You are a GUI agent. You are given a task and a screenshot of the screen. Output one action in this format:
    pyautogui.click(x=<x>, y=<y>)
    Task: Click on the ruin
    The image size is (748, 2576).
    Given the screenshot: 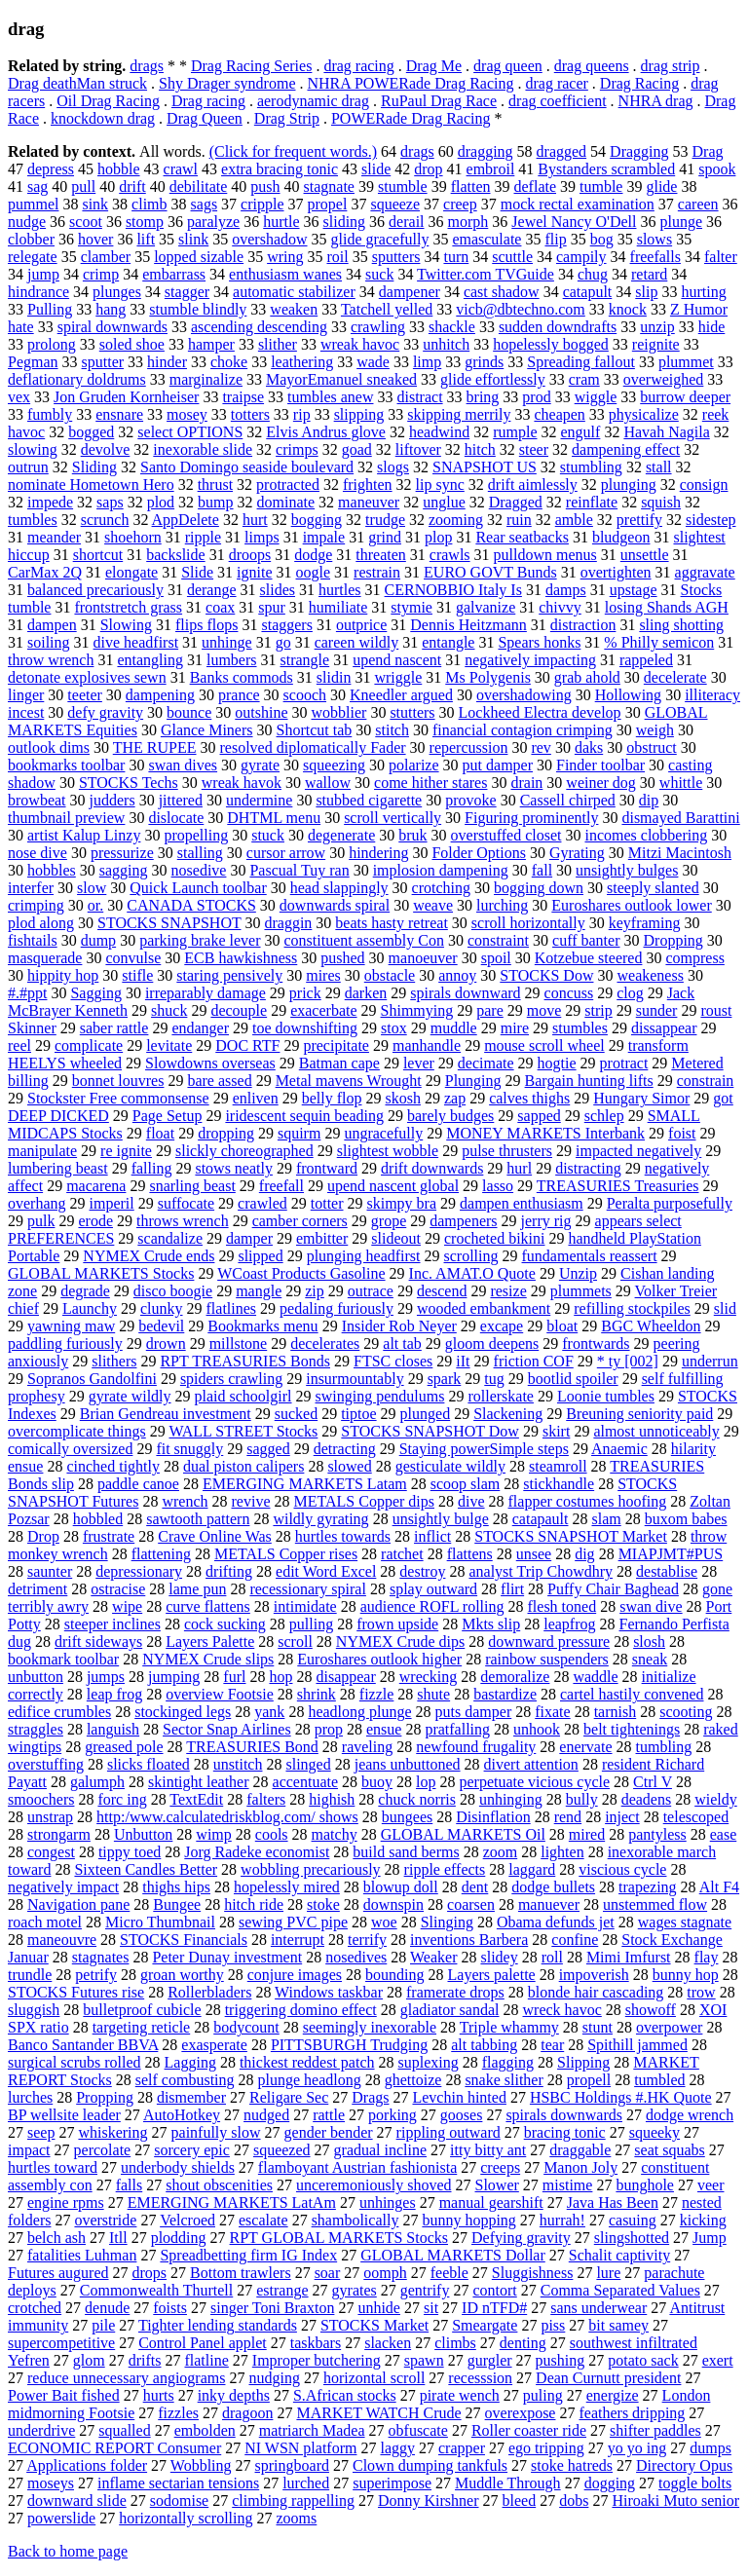 What is the action you would take?
    pyautogui.click(x=519, y=519)
    